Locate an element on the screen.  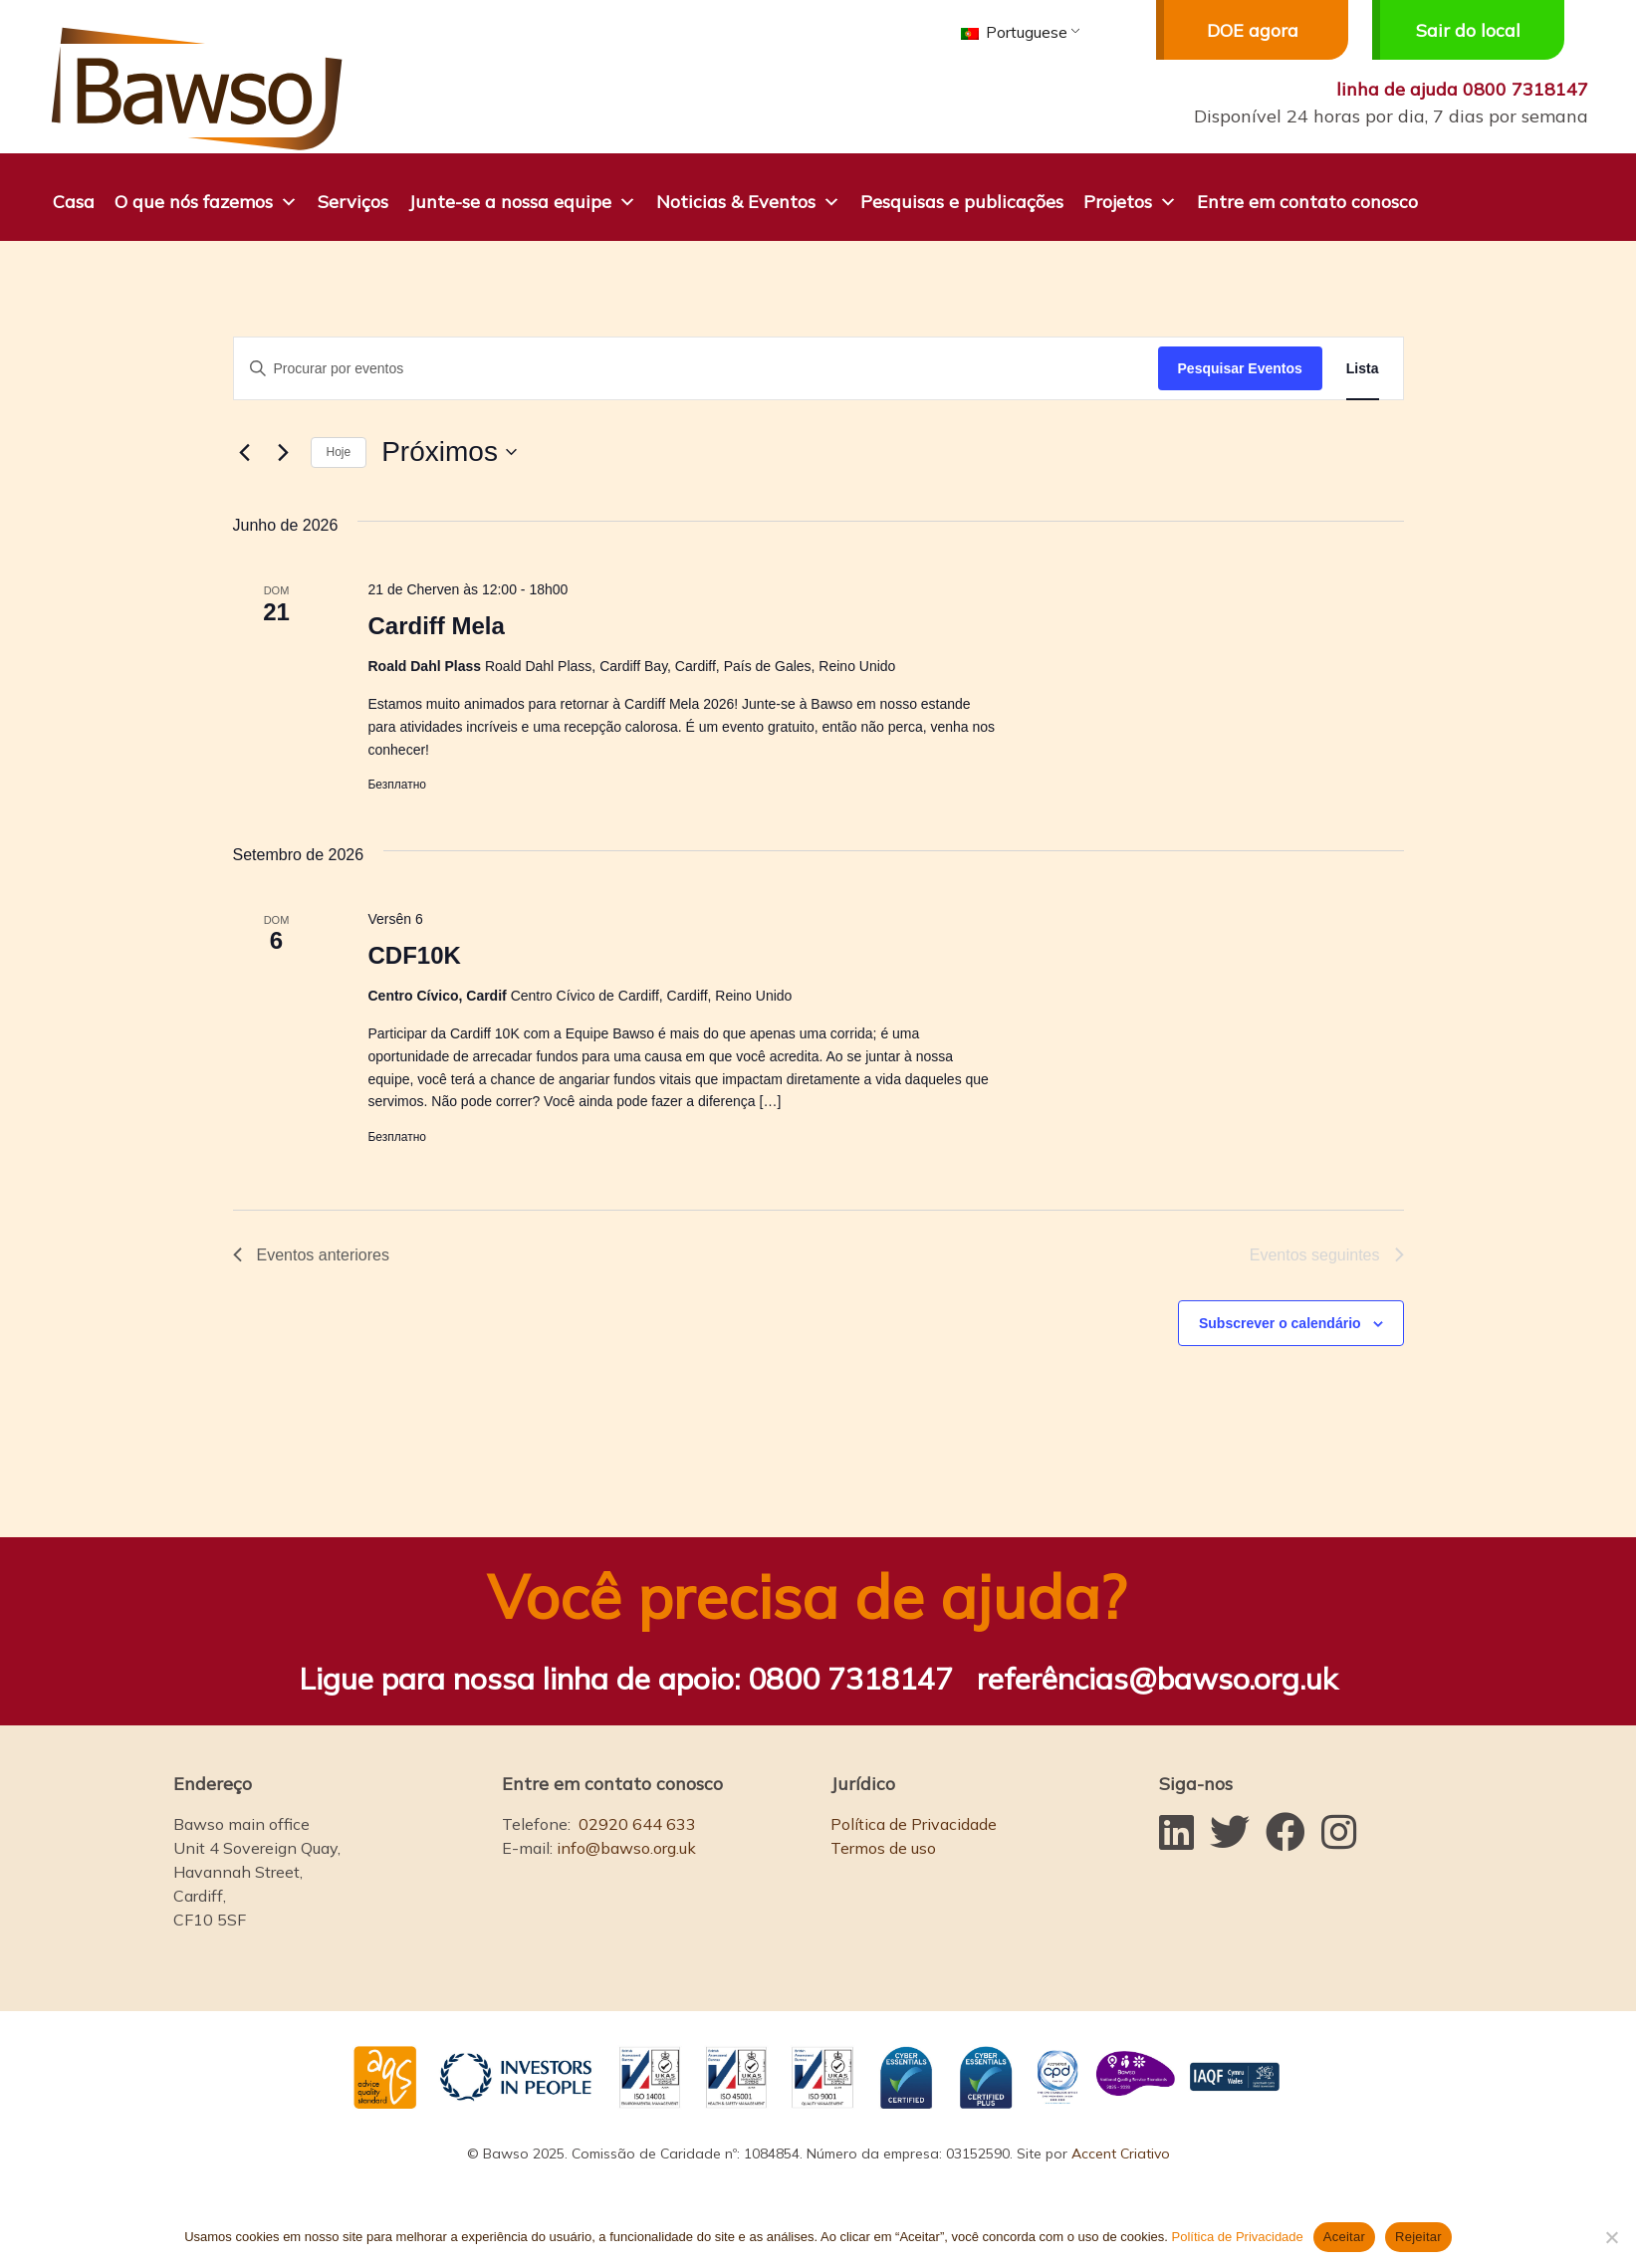
Termos de uso is located at coordinates (883, 1848).